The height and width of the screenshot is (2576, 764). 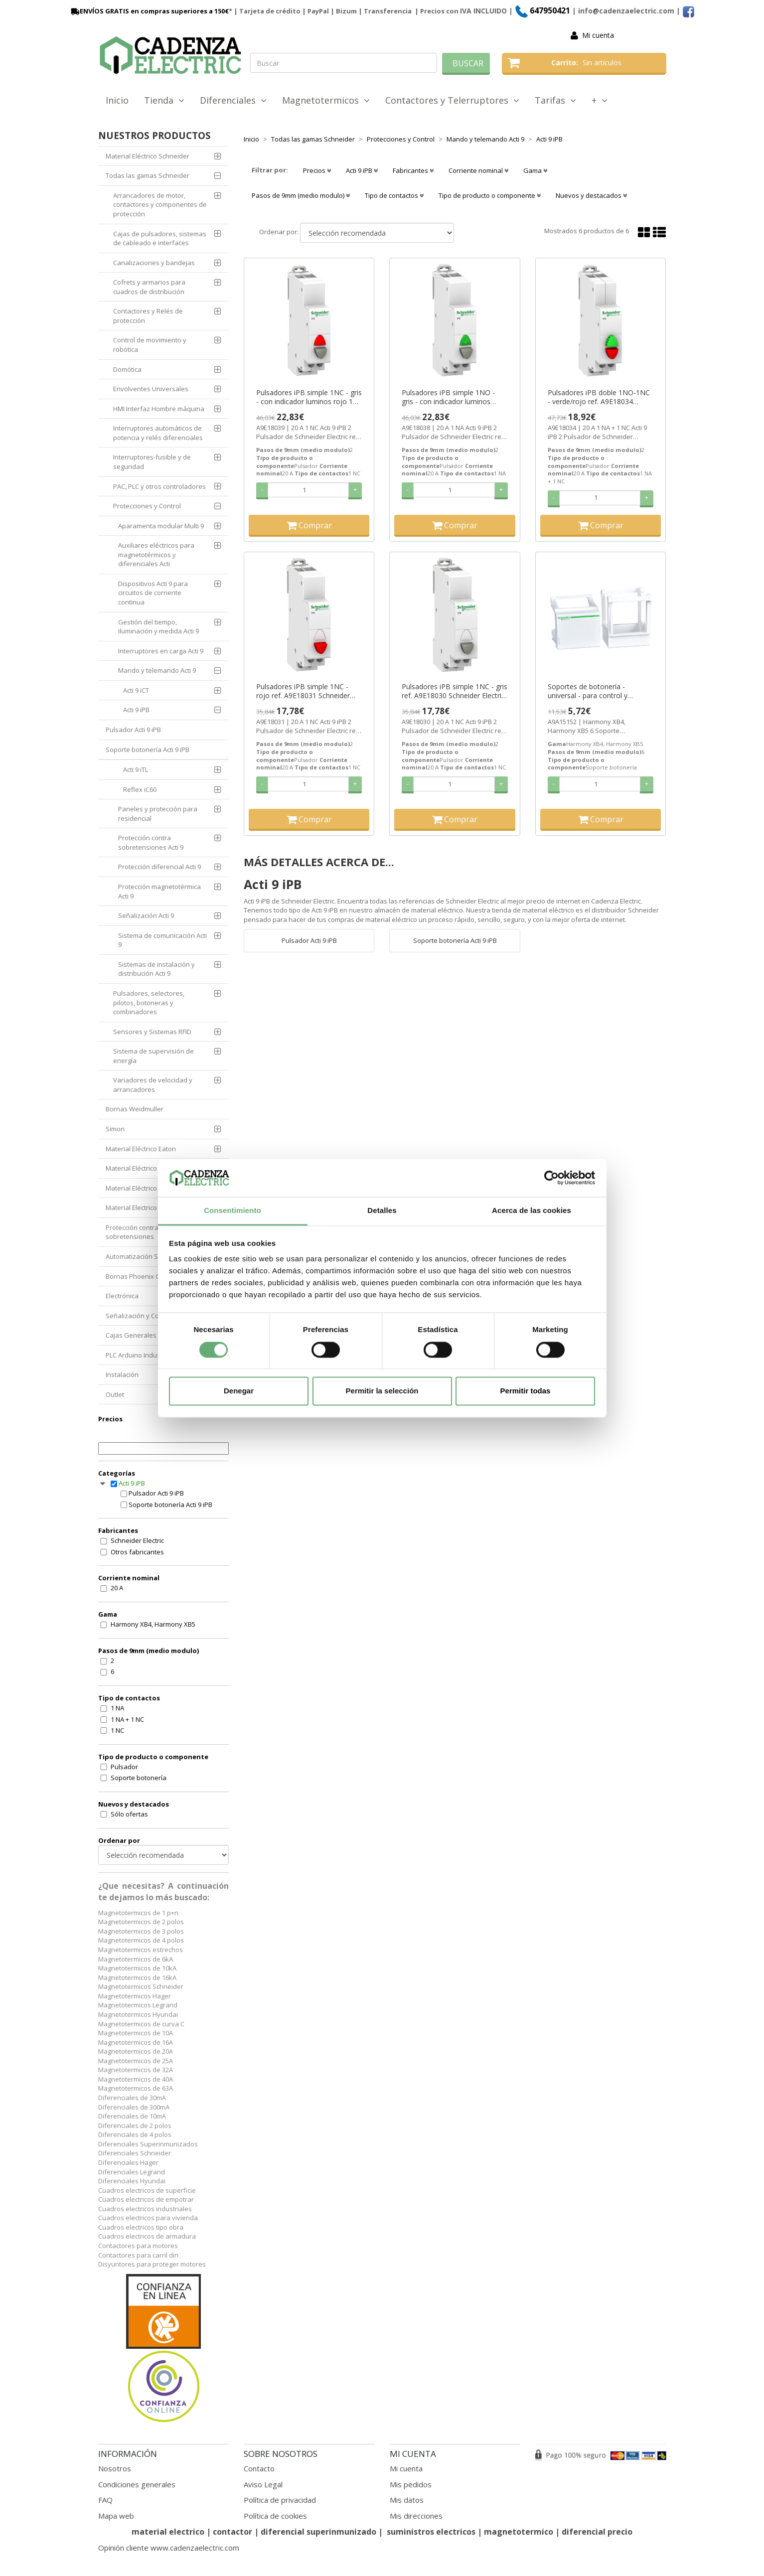 I want to click on Mis direcciones, so click(x=416, y=2516).